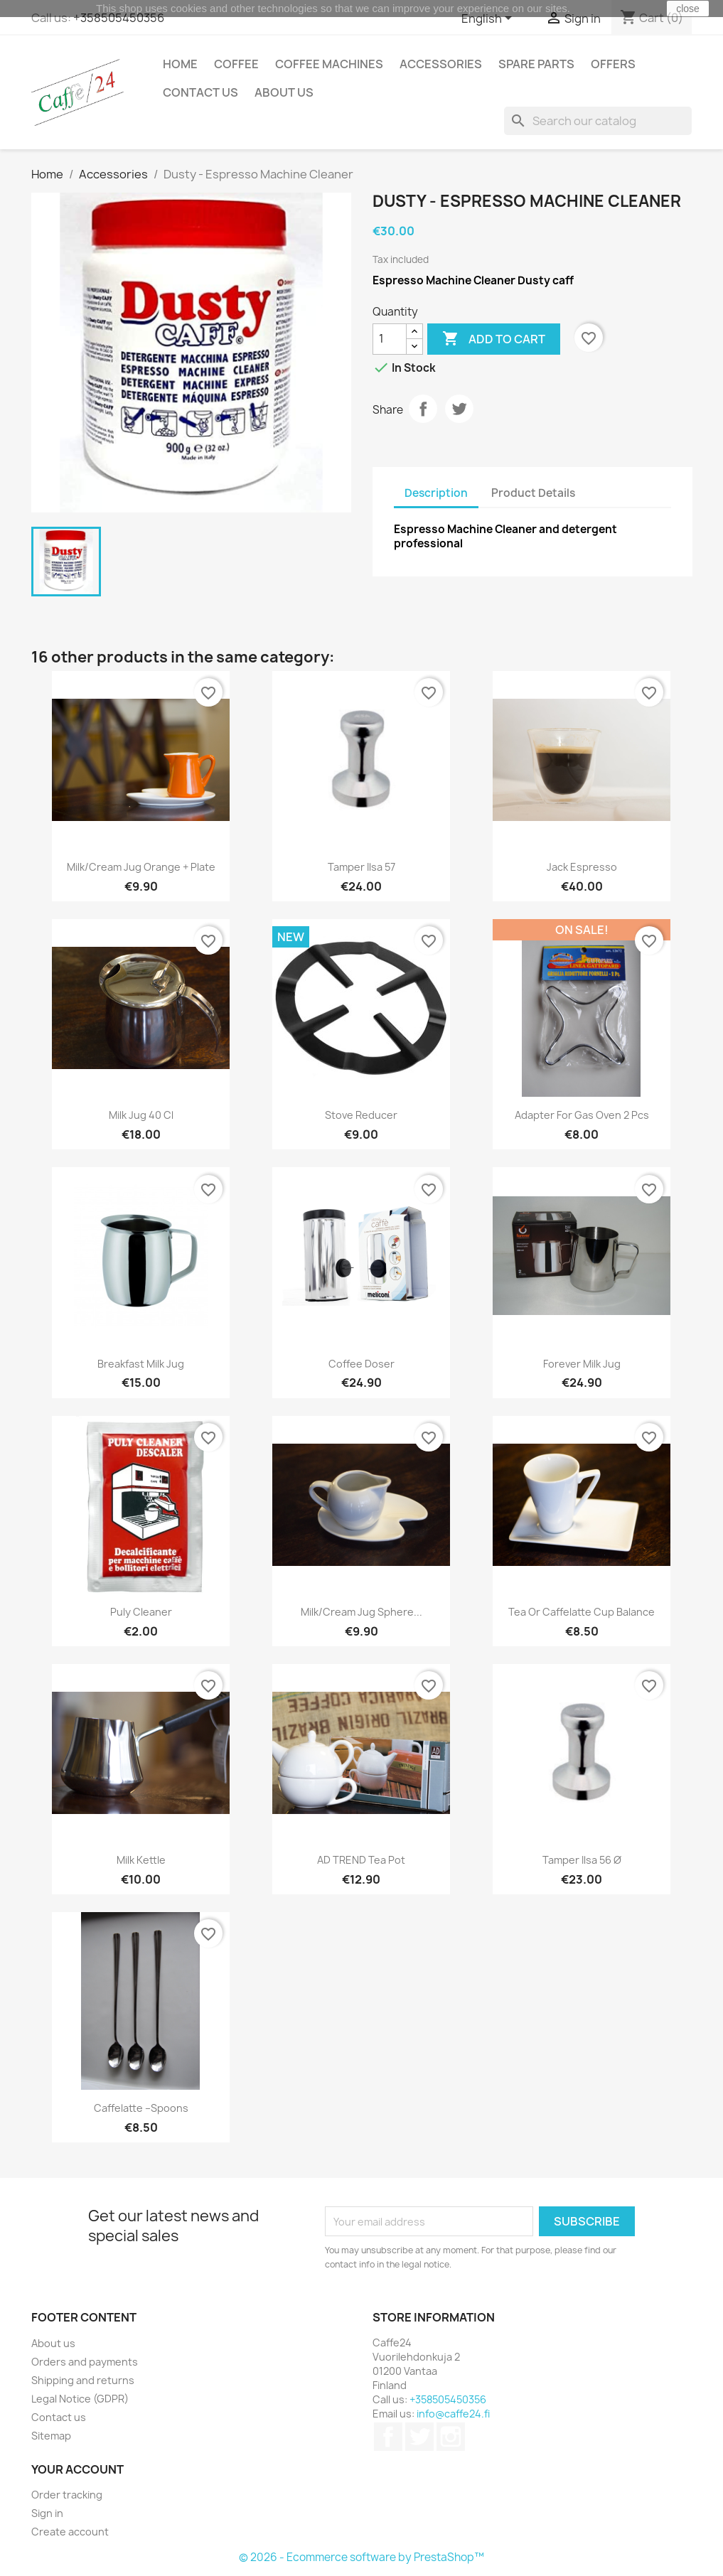 The width and height of the screenshot is (723, 2576). What do you see at coordinates (141, 1612) in the screenshot?
I see `Puly cleaner` at bounding box center [141, 1612].